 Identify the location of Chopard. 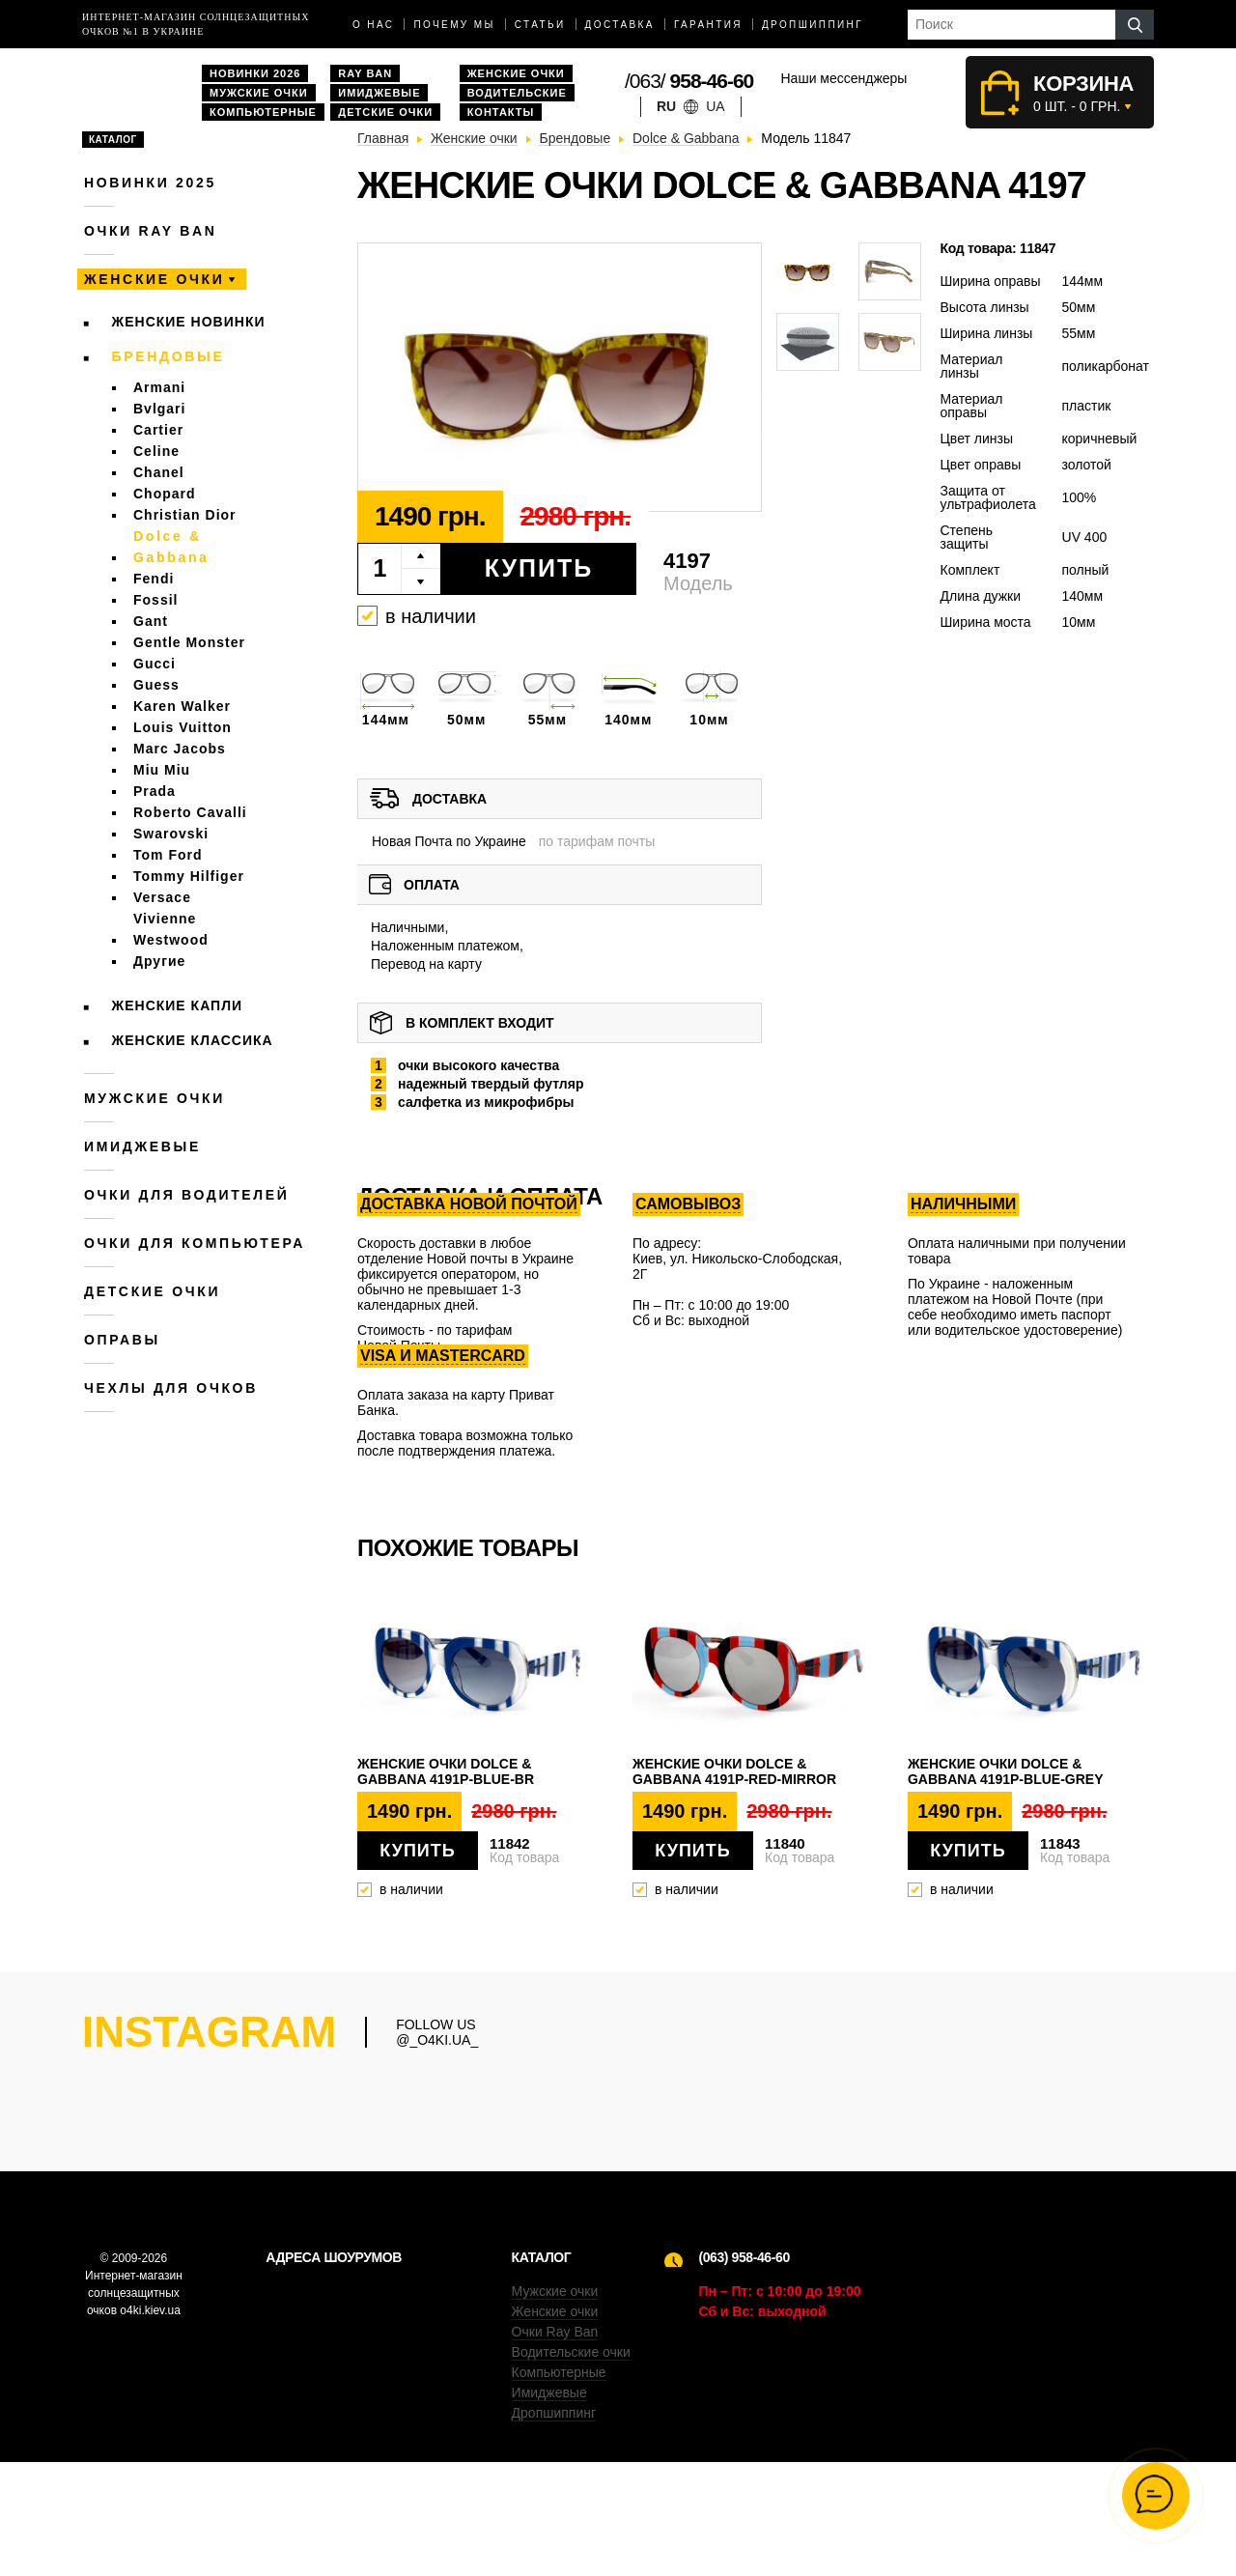
(164, 493).